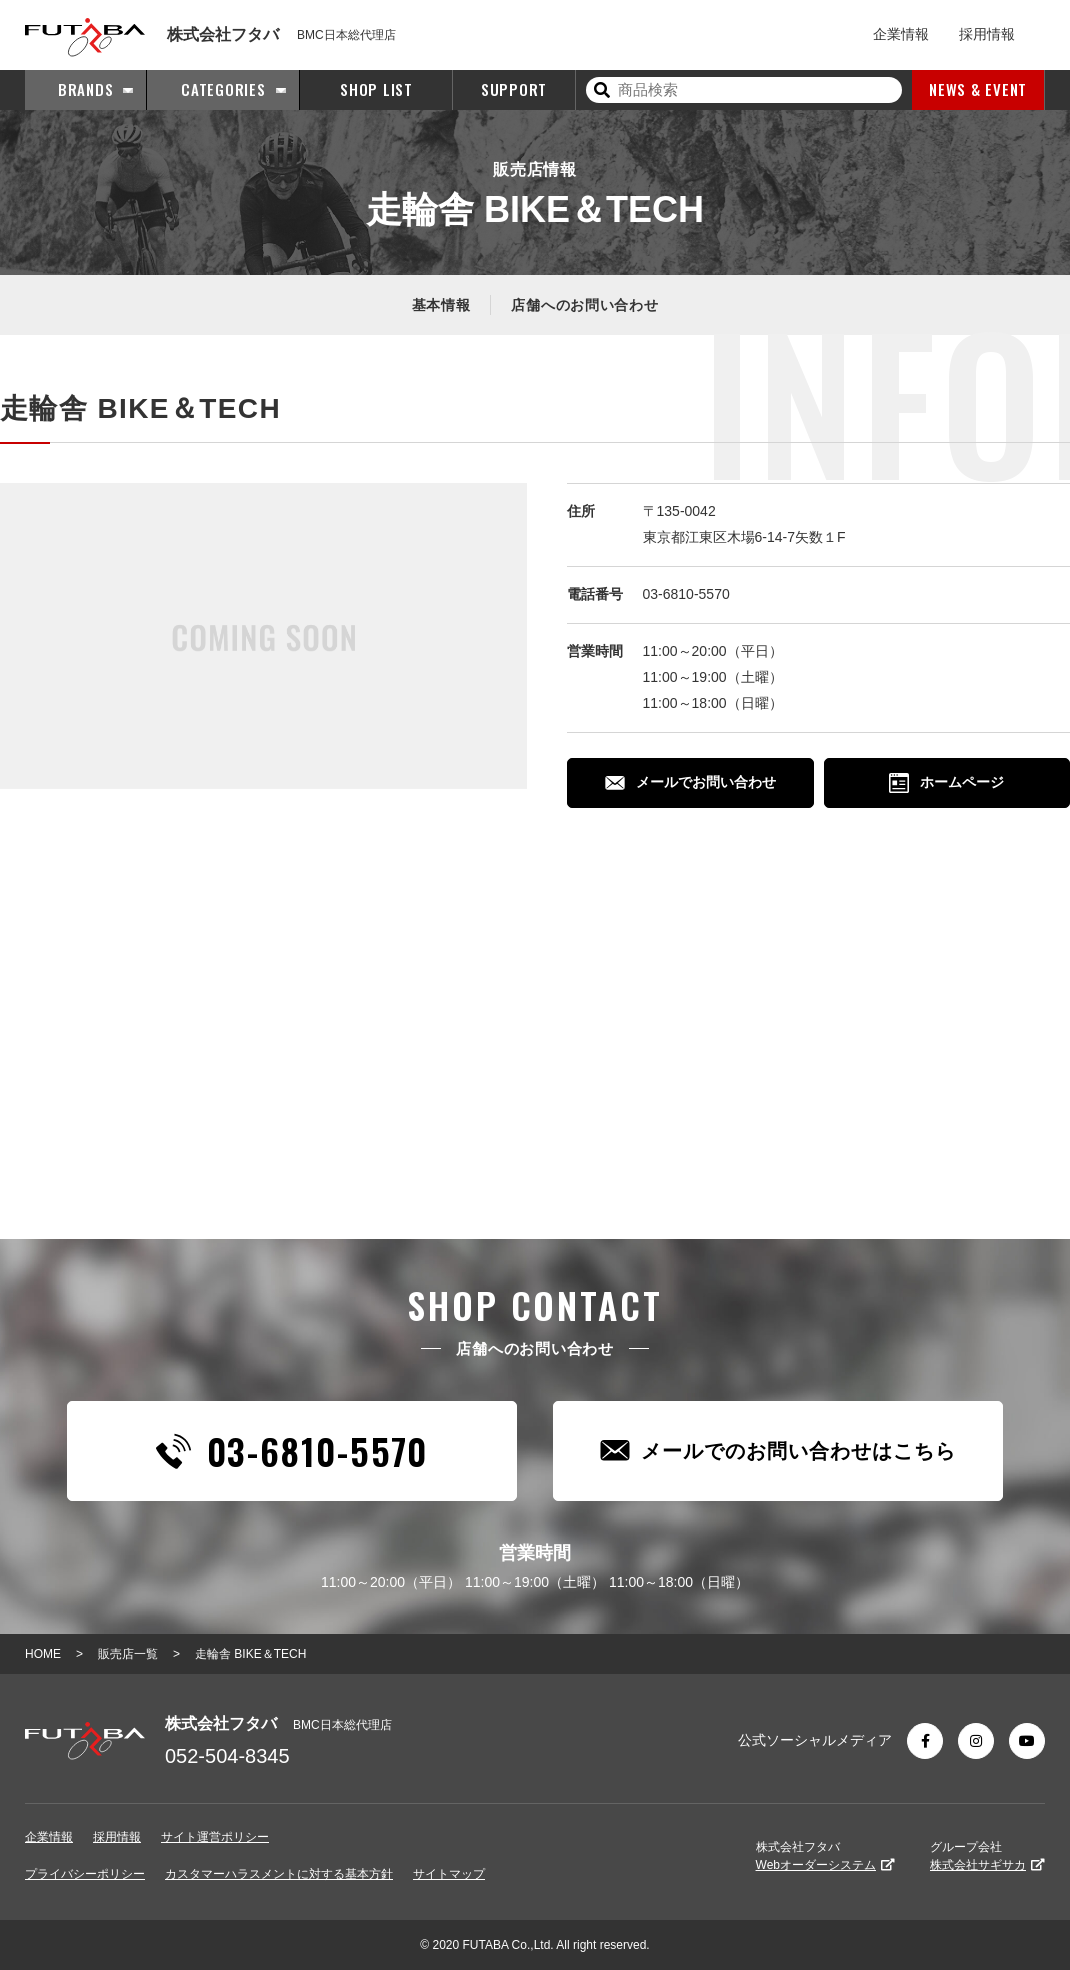 Image resolution: width=1070 pixels, height=1970 pixels. I want to click on 株式会社フタバ, so click(825, 1856).